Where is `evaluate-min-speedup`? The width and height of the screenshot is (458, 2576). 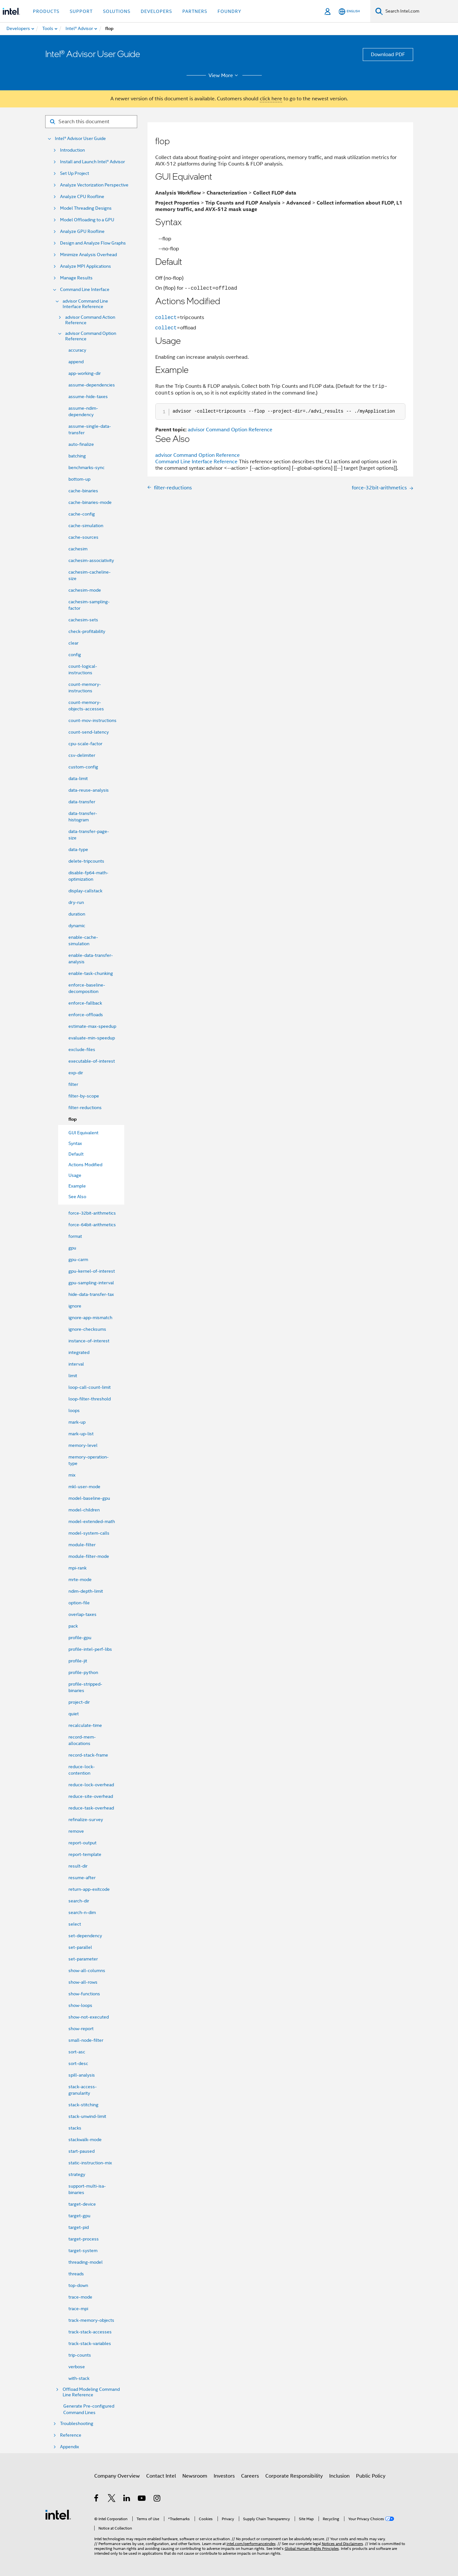 evaluate-min-speedup is located at coordinates (91, 1038).